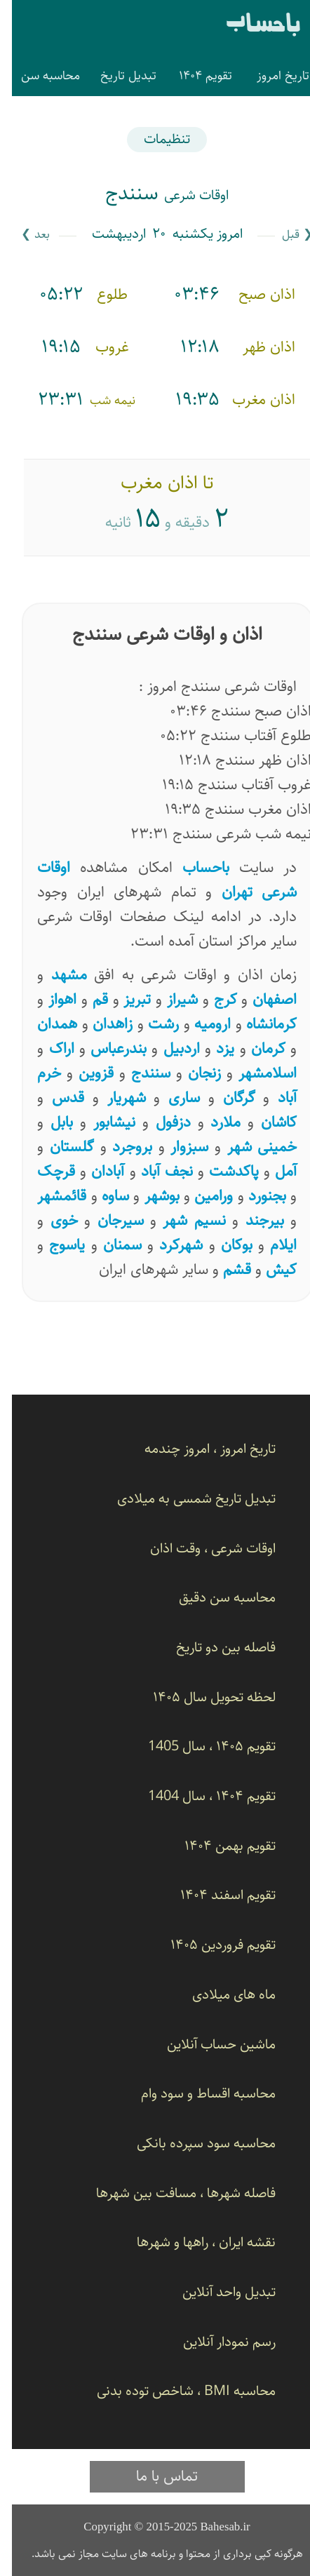  I want to click on قزوین, so click(84, 1073).